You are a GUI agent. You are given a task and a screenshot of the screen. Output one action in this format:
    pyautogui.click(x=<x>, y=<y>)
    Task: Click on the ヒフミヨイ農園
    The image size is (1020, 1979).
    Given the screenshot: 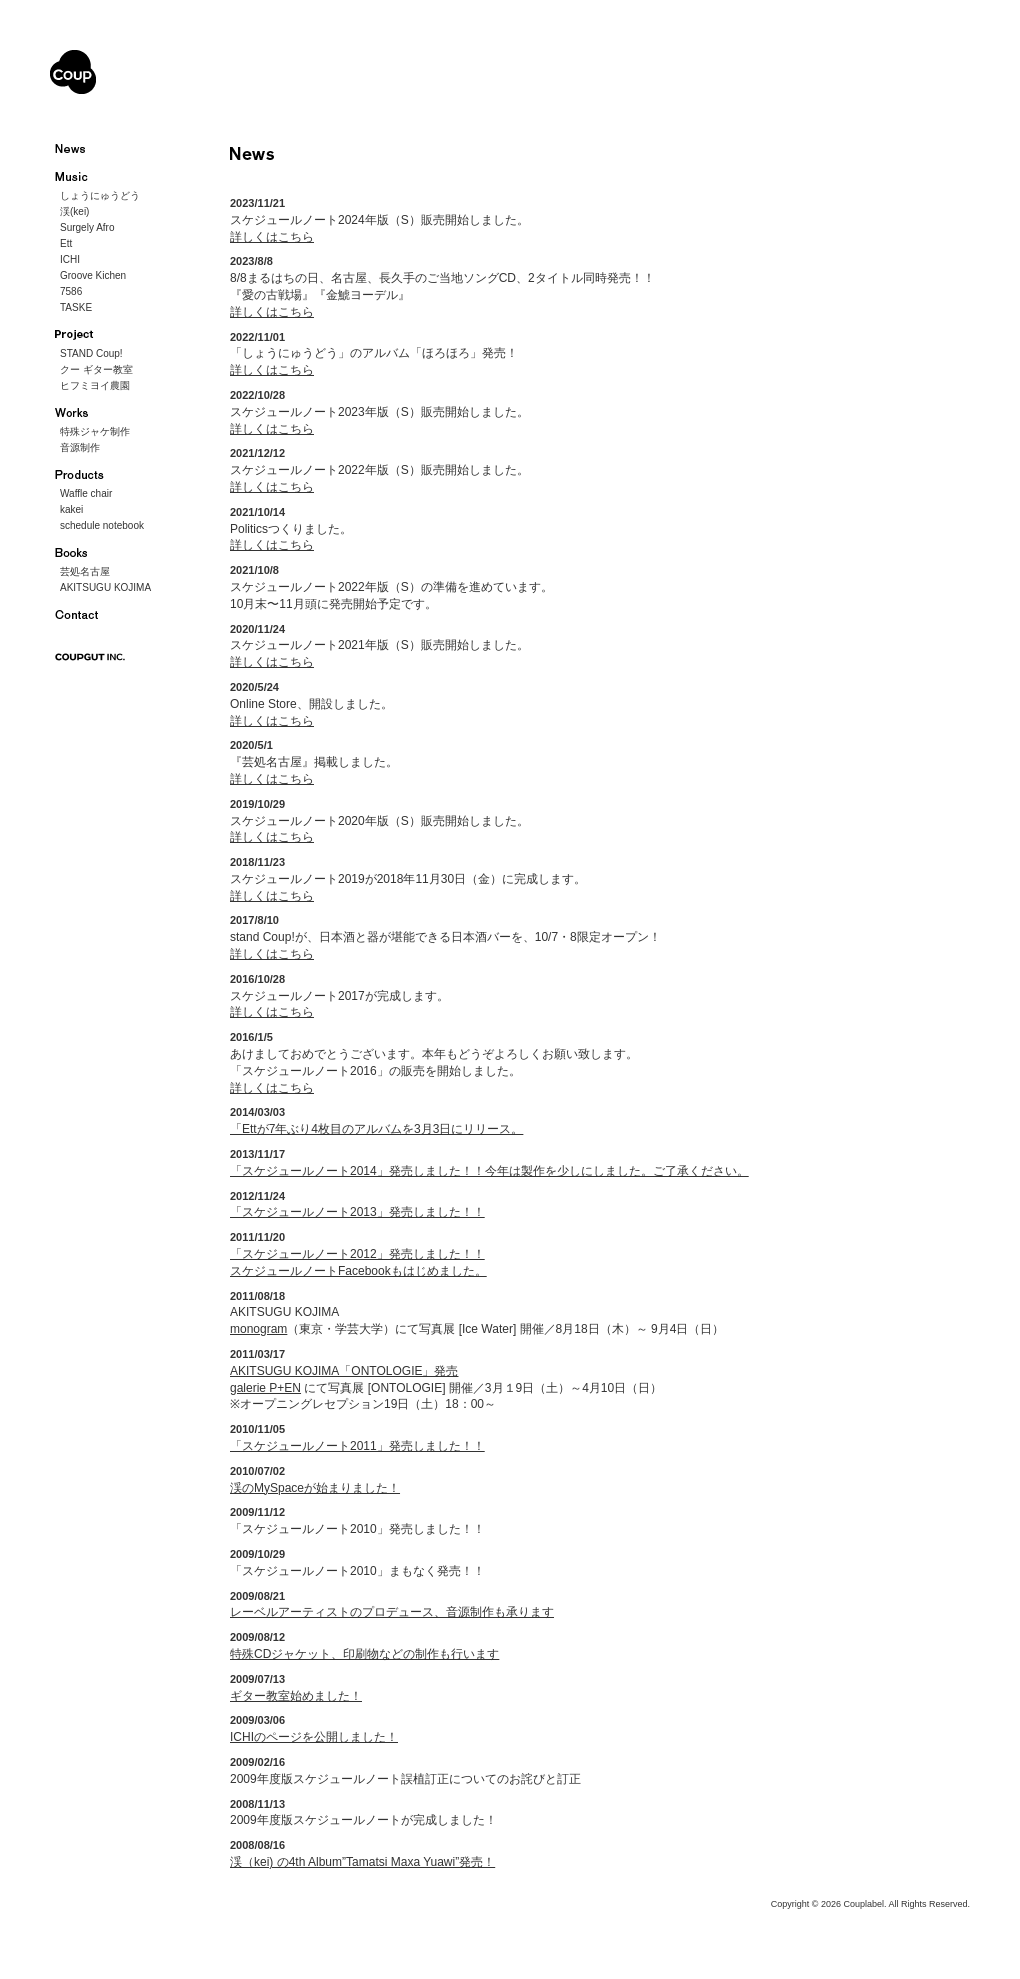 What is the action you would take?
    pyautogui.click(x=95, y=385)
    